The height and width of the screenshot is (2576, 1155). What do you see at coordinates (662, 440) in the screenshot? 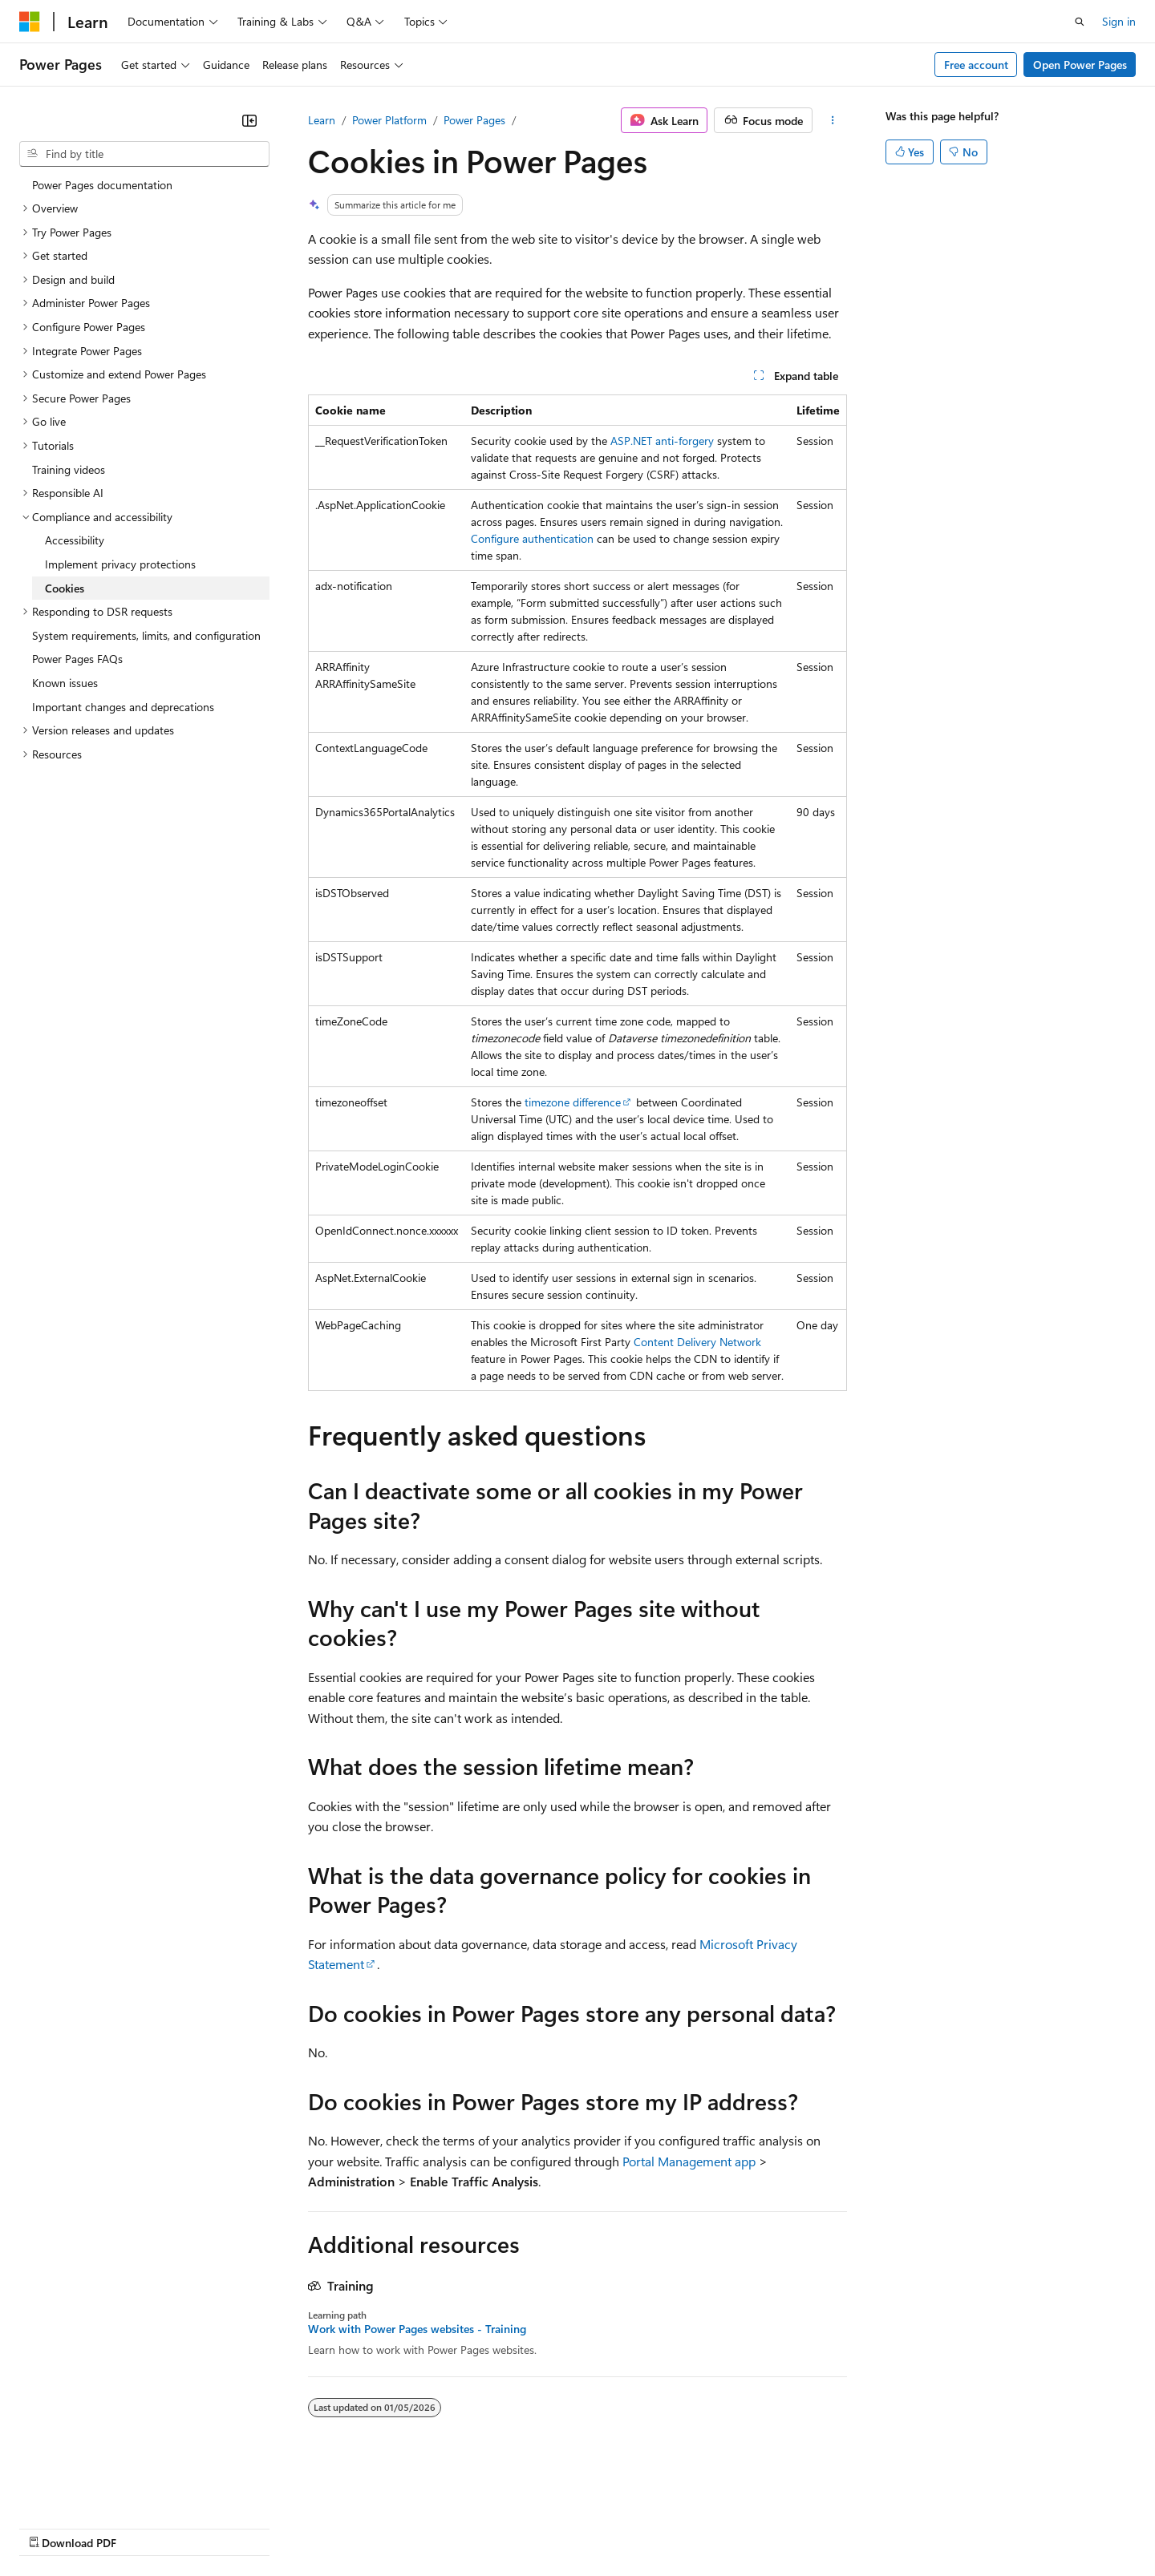
I see `ASP.NET anti-forgery` at bounding box center [662, 440].